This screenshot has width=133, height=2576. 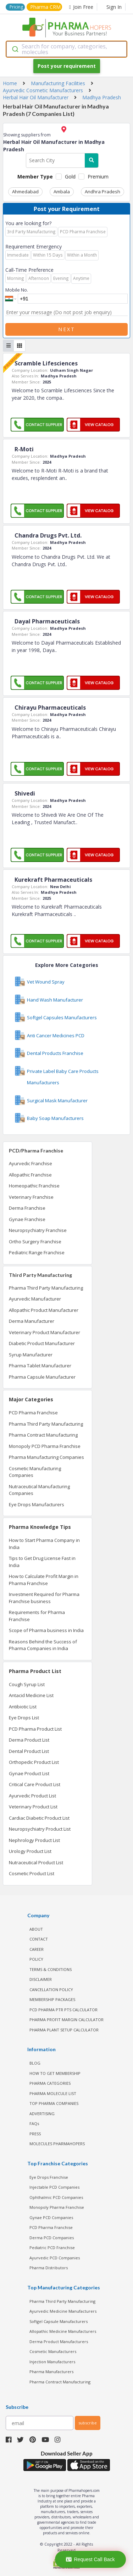 I want to click on Derma PCD Companies, so click(x=51, y=2237).